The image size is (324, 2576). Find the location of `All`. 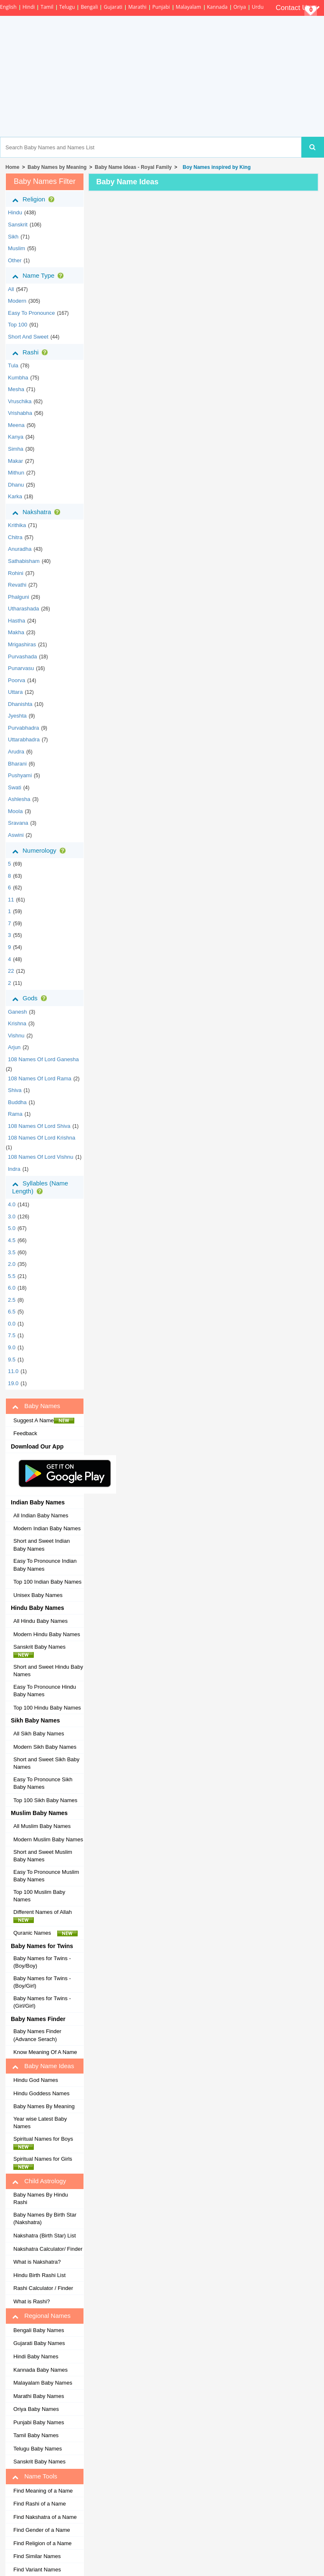

All is located at coordinates (11, 289).